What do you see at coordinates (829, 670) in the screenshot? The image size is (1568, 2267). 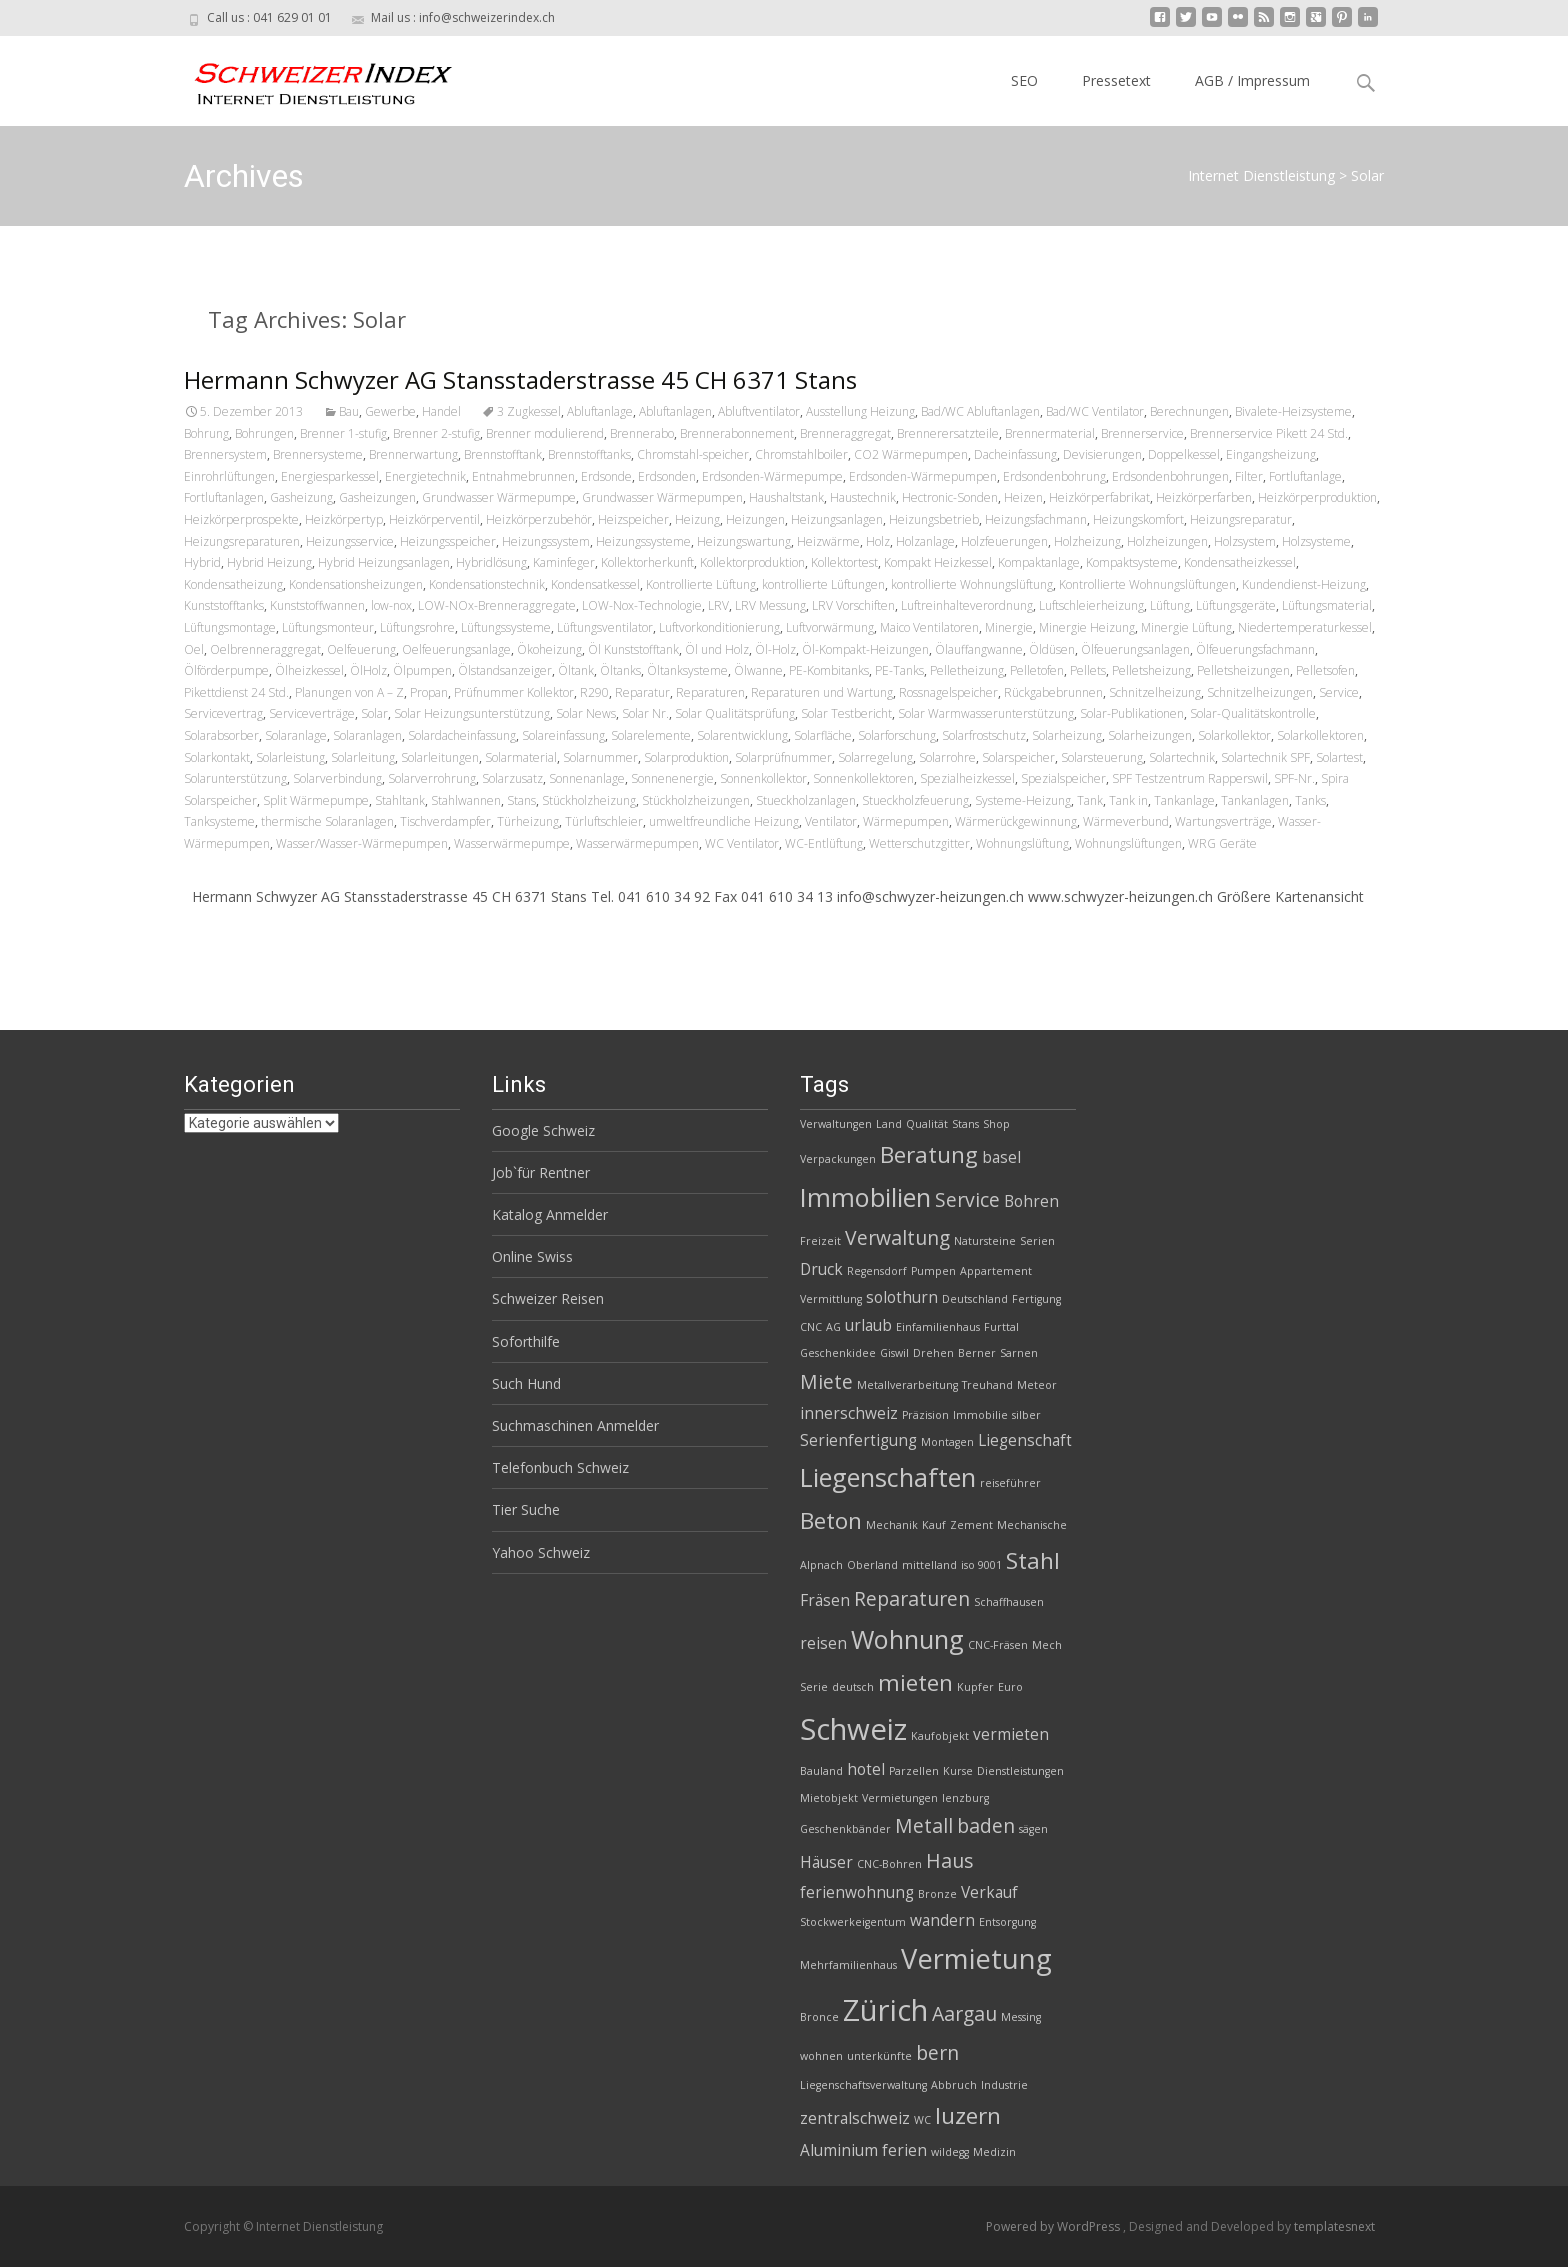 I see `PE-Kombitanks` at bounding box center [829, 670].